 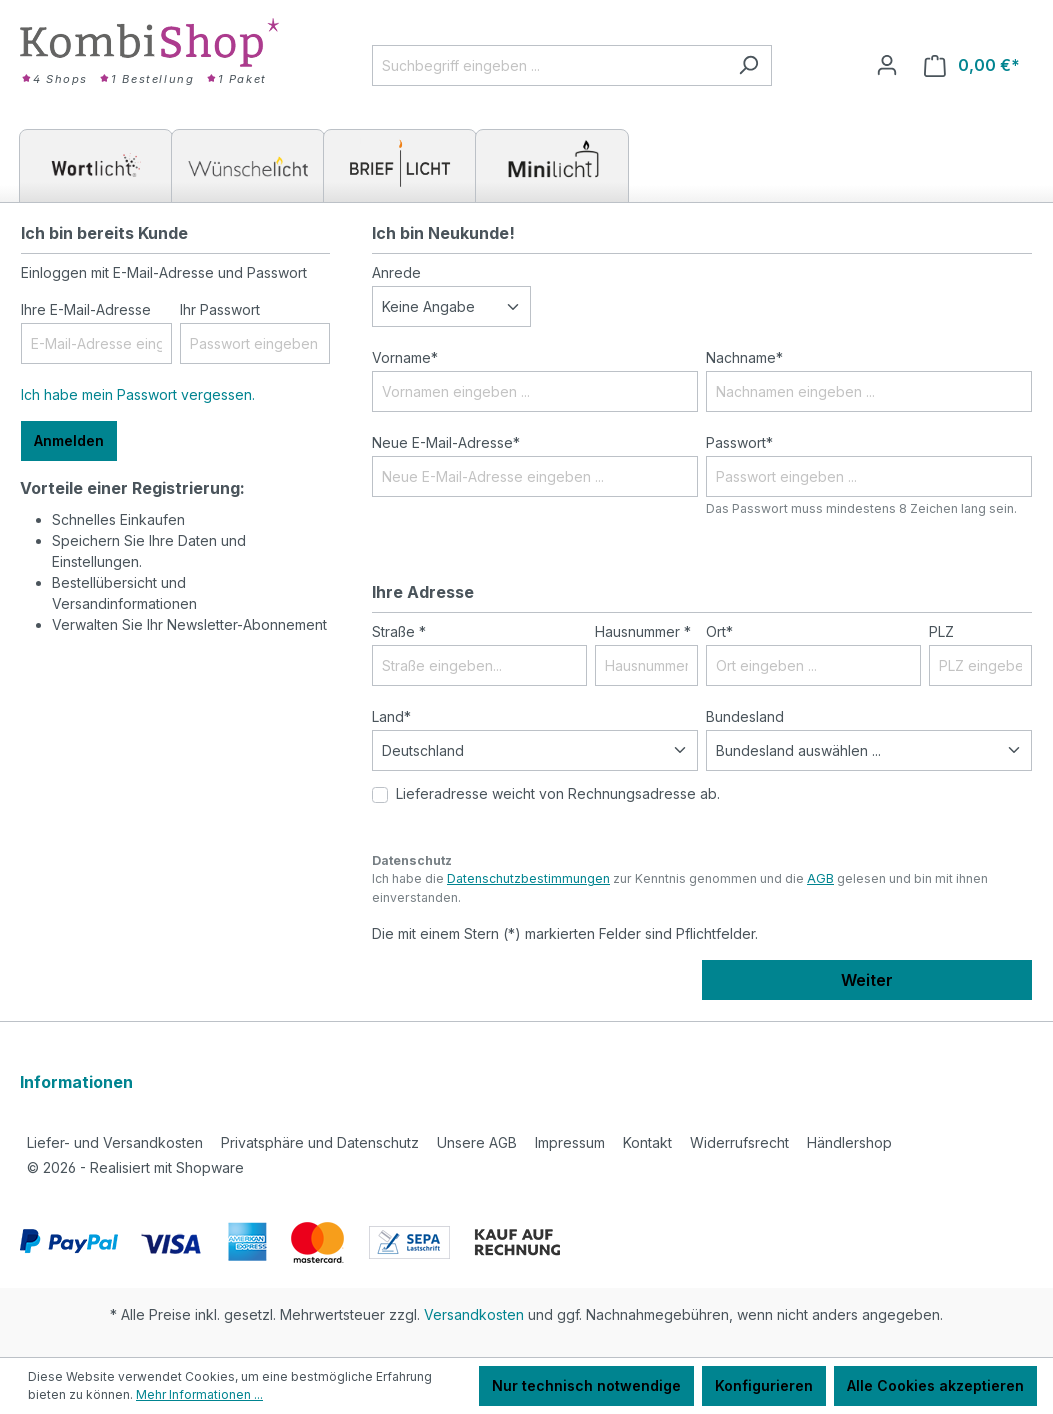 What do you see at coordinates (849, 1142) in the screenshot?
I see `Händlershop` at bounding box center [849, 1142].